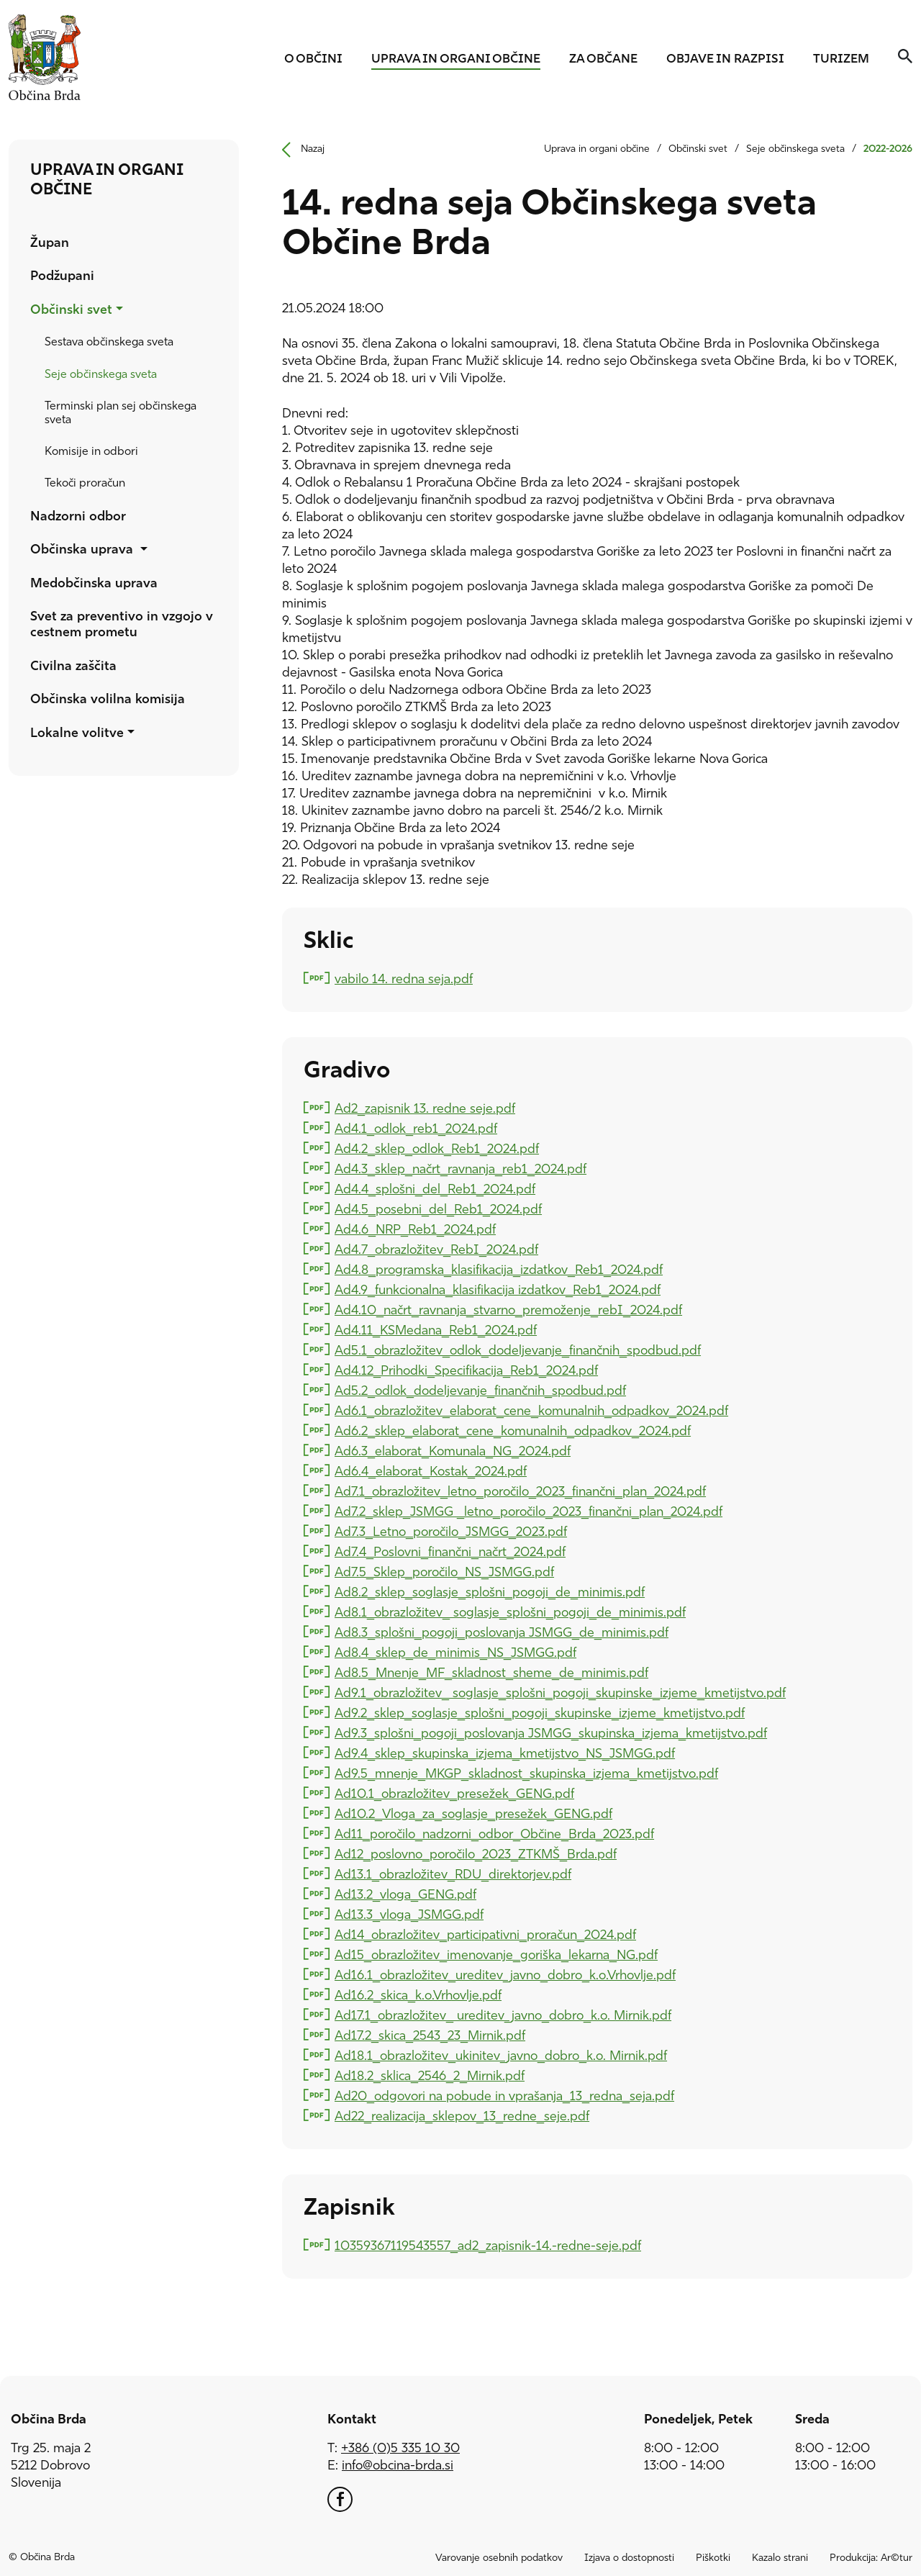 This screenshot has width=921, height=2576. What do you see at coordinates (91, 452) in the screenshot?
I see `Komisije in odbori` at bounding box center [91, 452].